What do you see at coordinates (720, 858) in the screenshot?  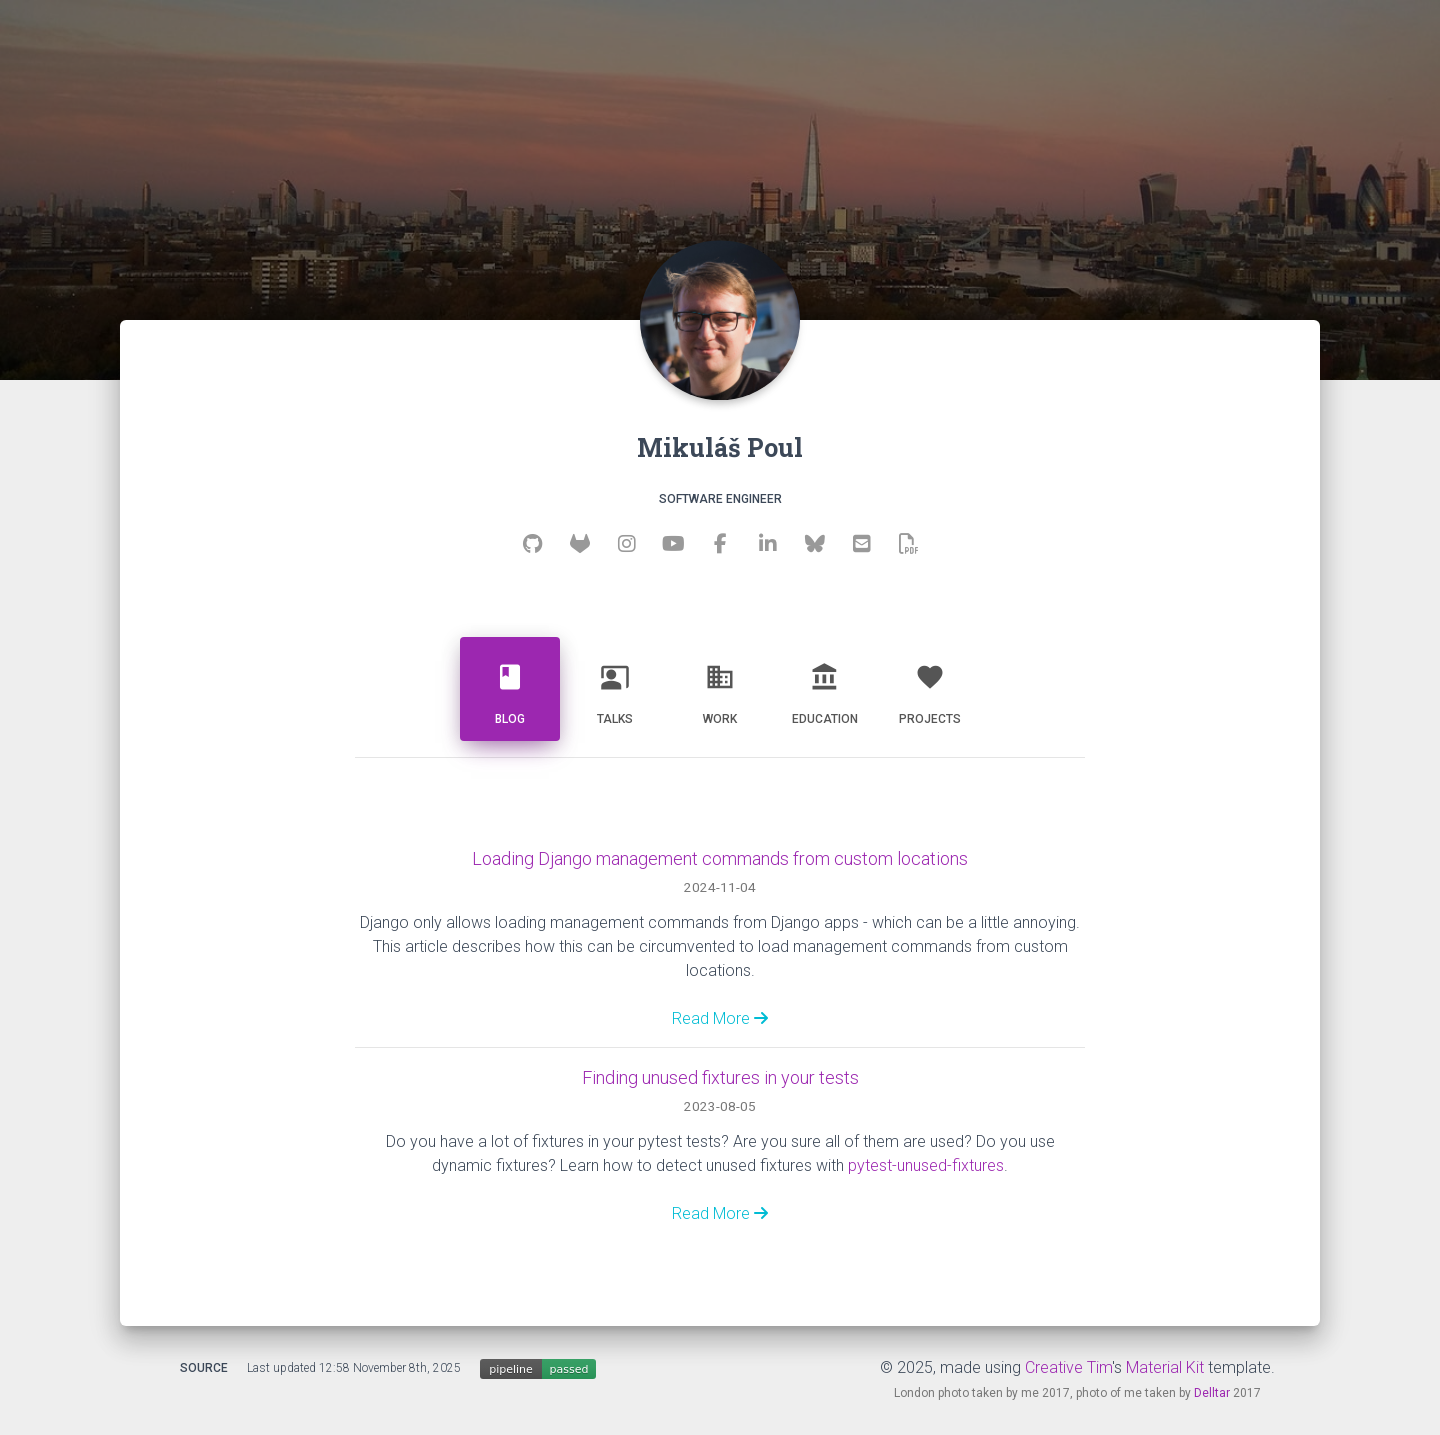 I see `Loading Django management commands from custom locations` at bounding box center [720, 858].